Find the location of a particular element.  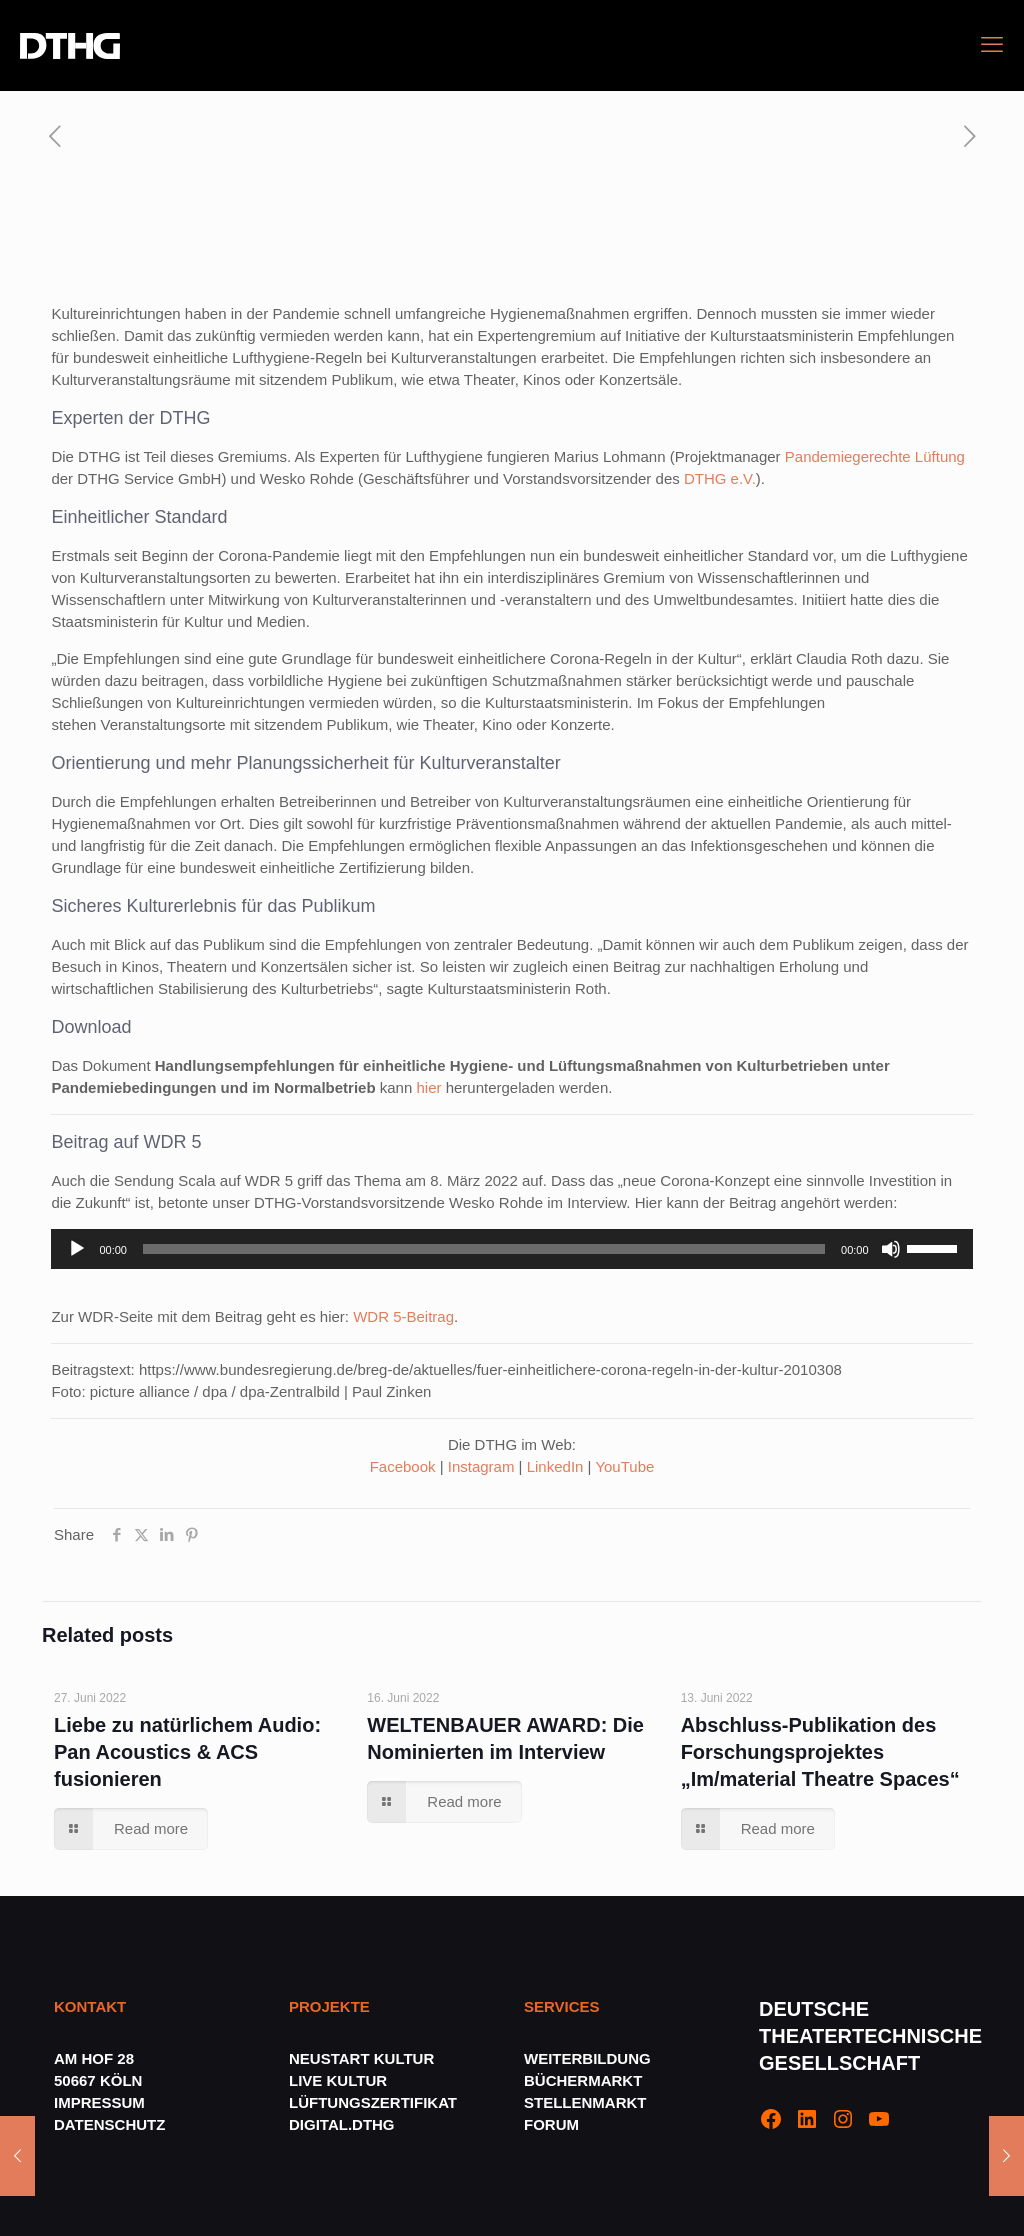

LIVE KULTUR is located at coordinates (338, 2080).